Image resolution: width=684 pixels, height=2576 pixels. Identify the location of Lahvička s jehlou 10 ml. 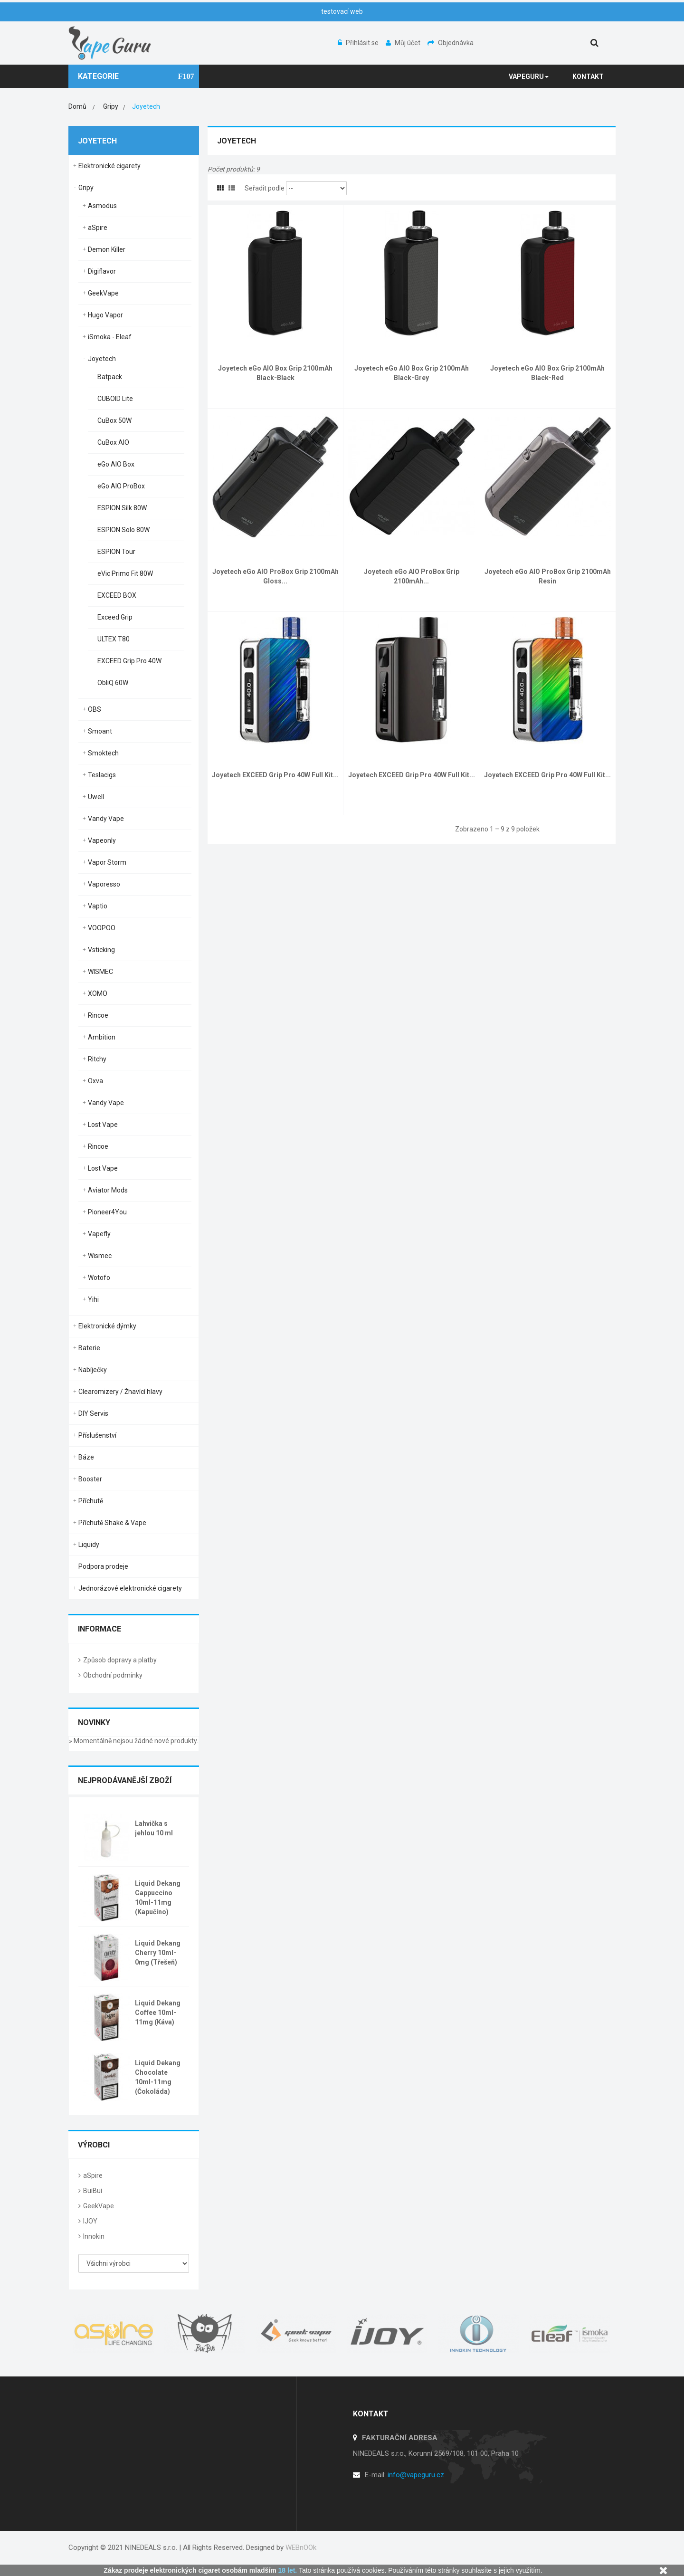
(154, 1828).